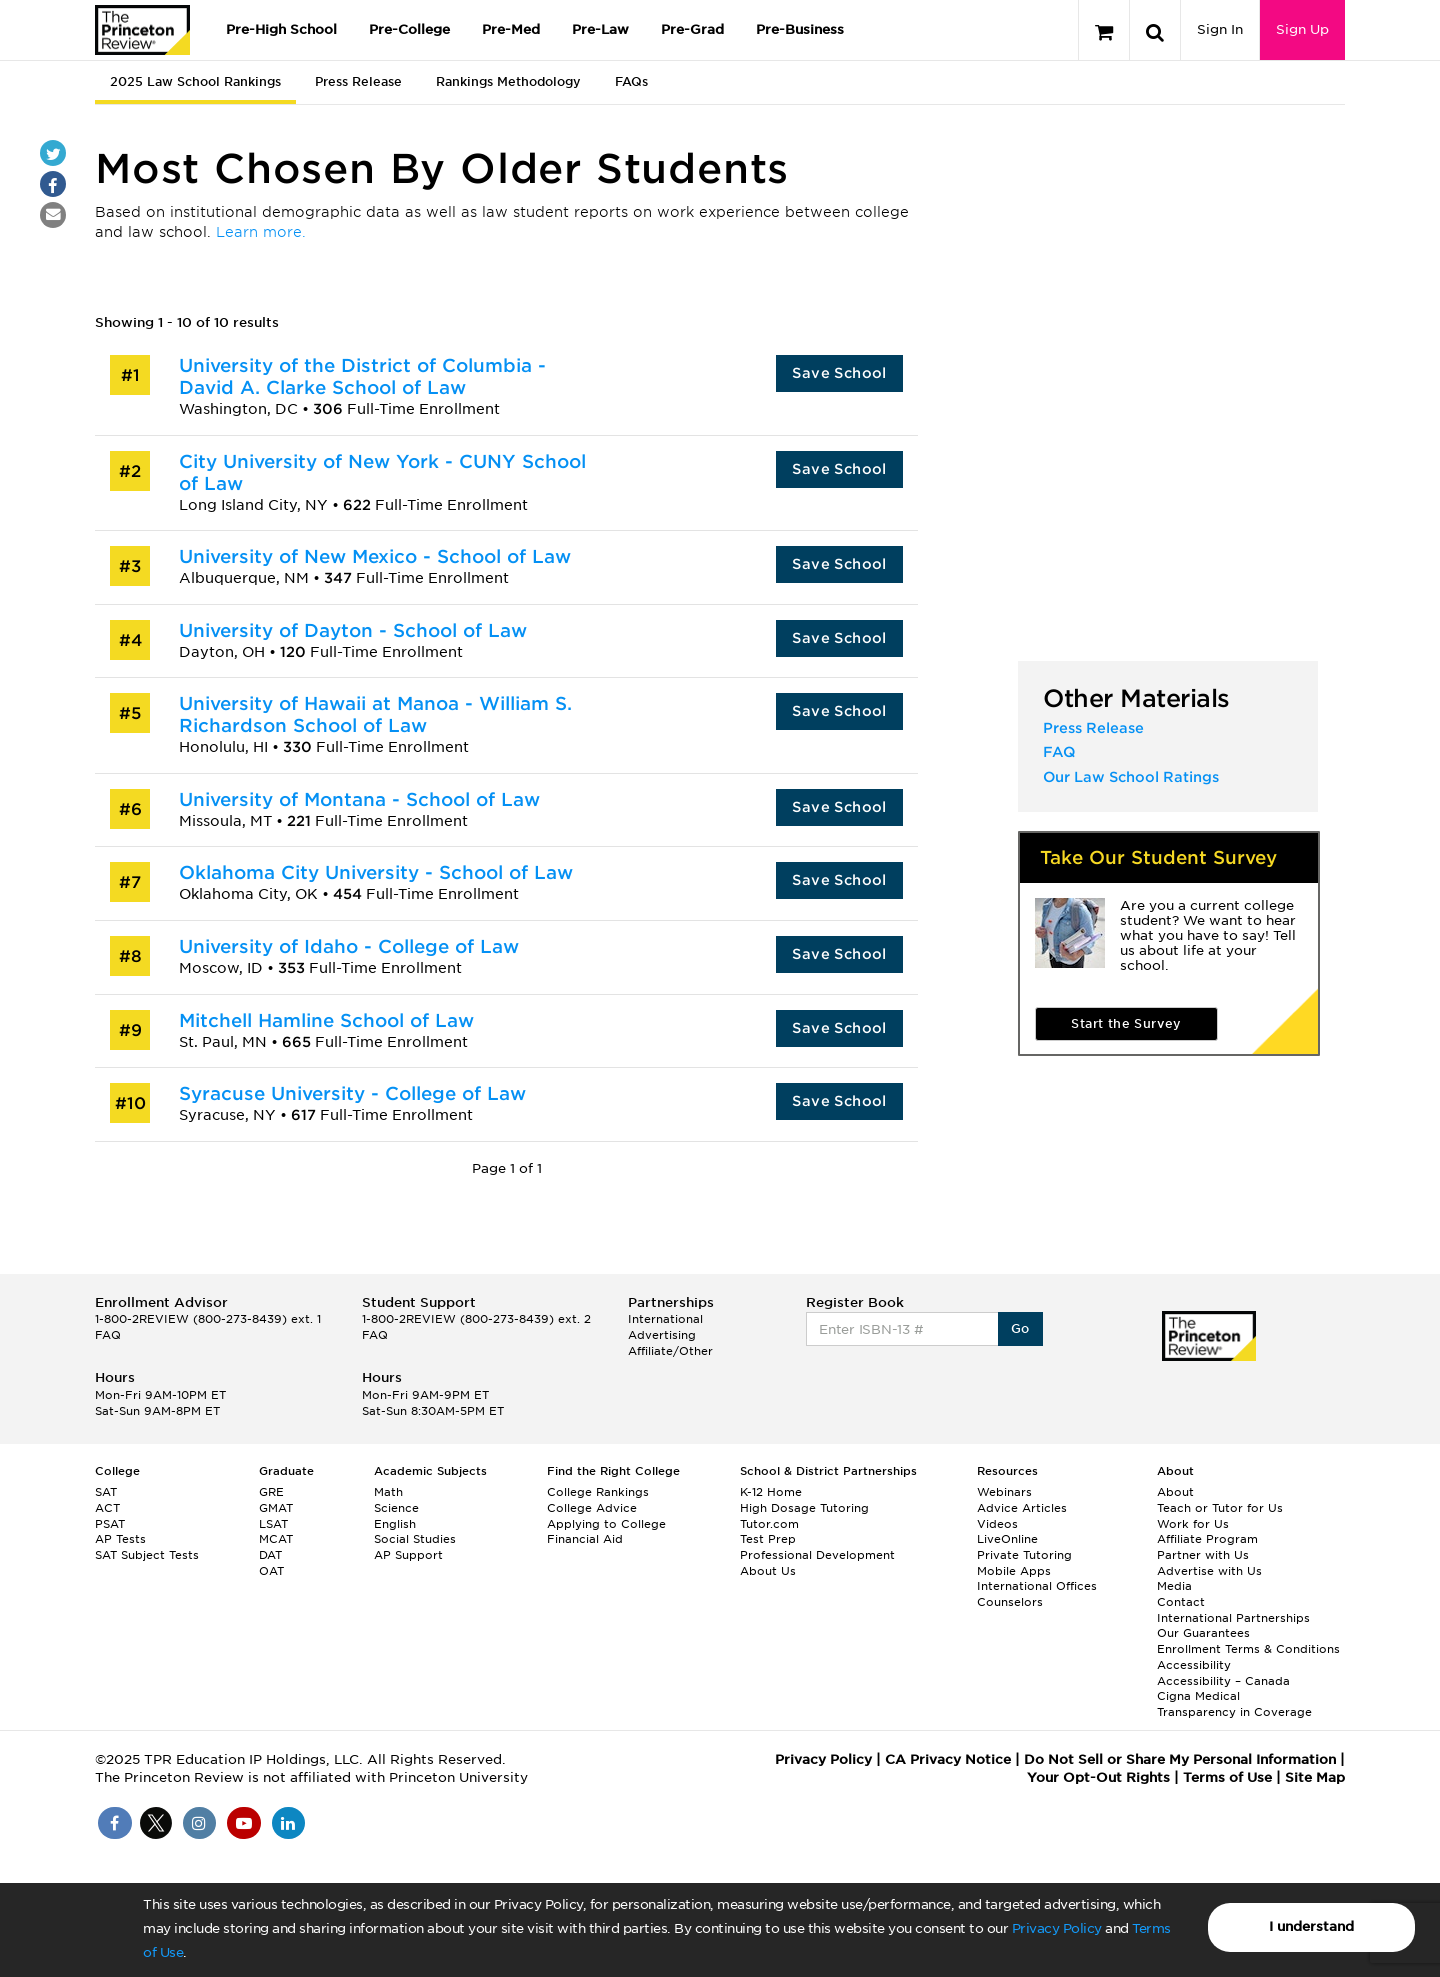 Image resolution: width=1440 pixels, height=1977 pixels. Describe the element at coordinates (1004, 1492) in the screenshot. I see `Webinars` at that location.